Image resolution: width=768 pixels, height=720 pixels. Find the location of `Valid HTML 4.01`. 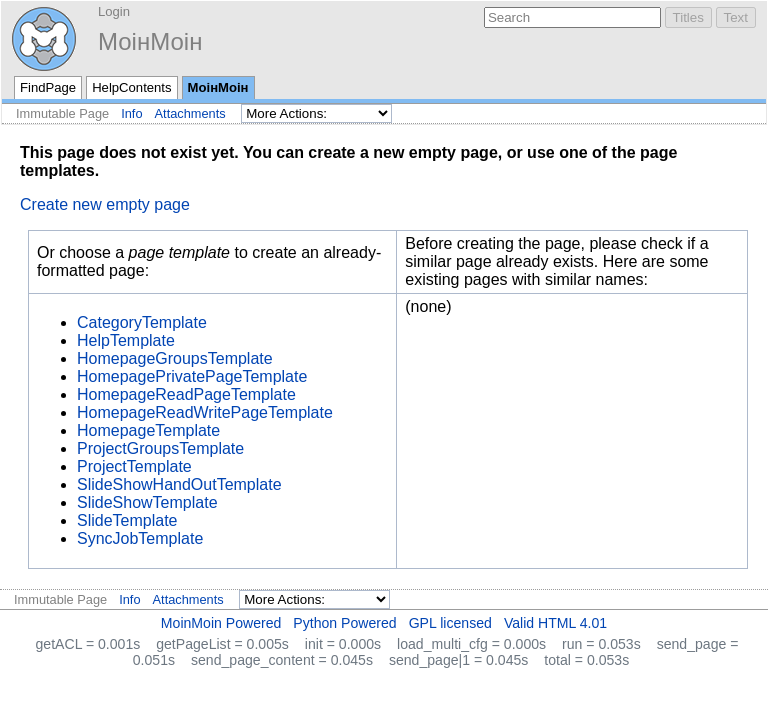

Valid HTML 4.01 is located at coordinates (555, 623).